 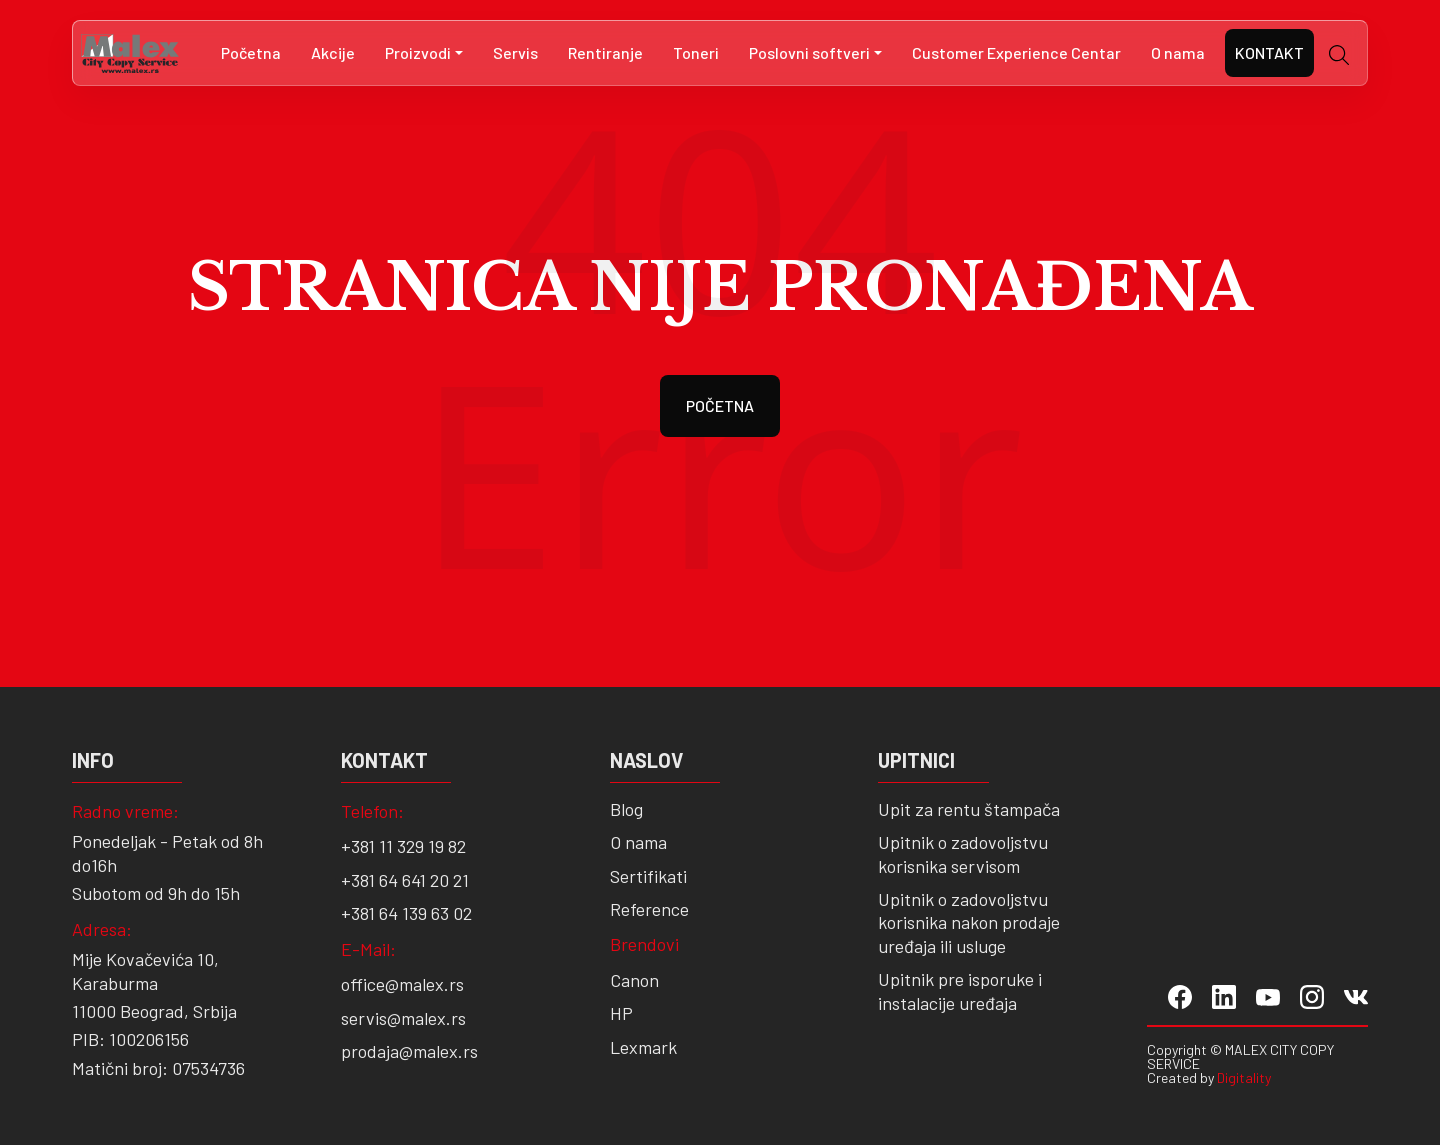 I want to click on +381 64 641 20 21, so click(x=405, y=880).